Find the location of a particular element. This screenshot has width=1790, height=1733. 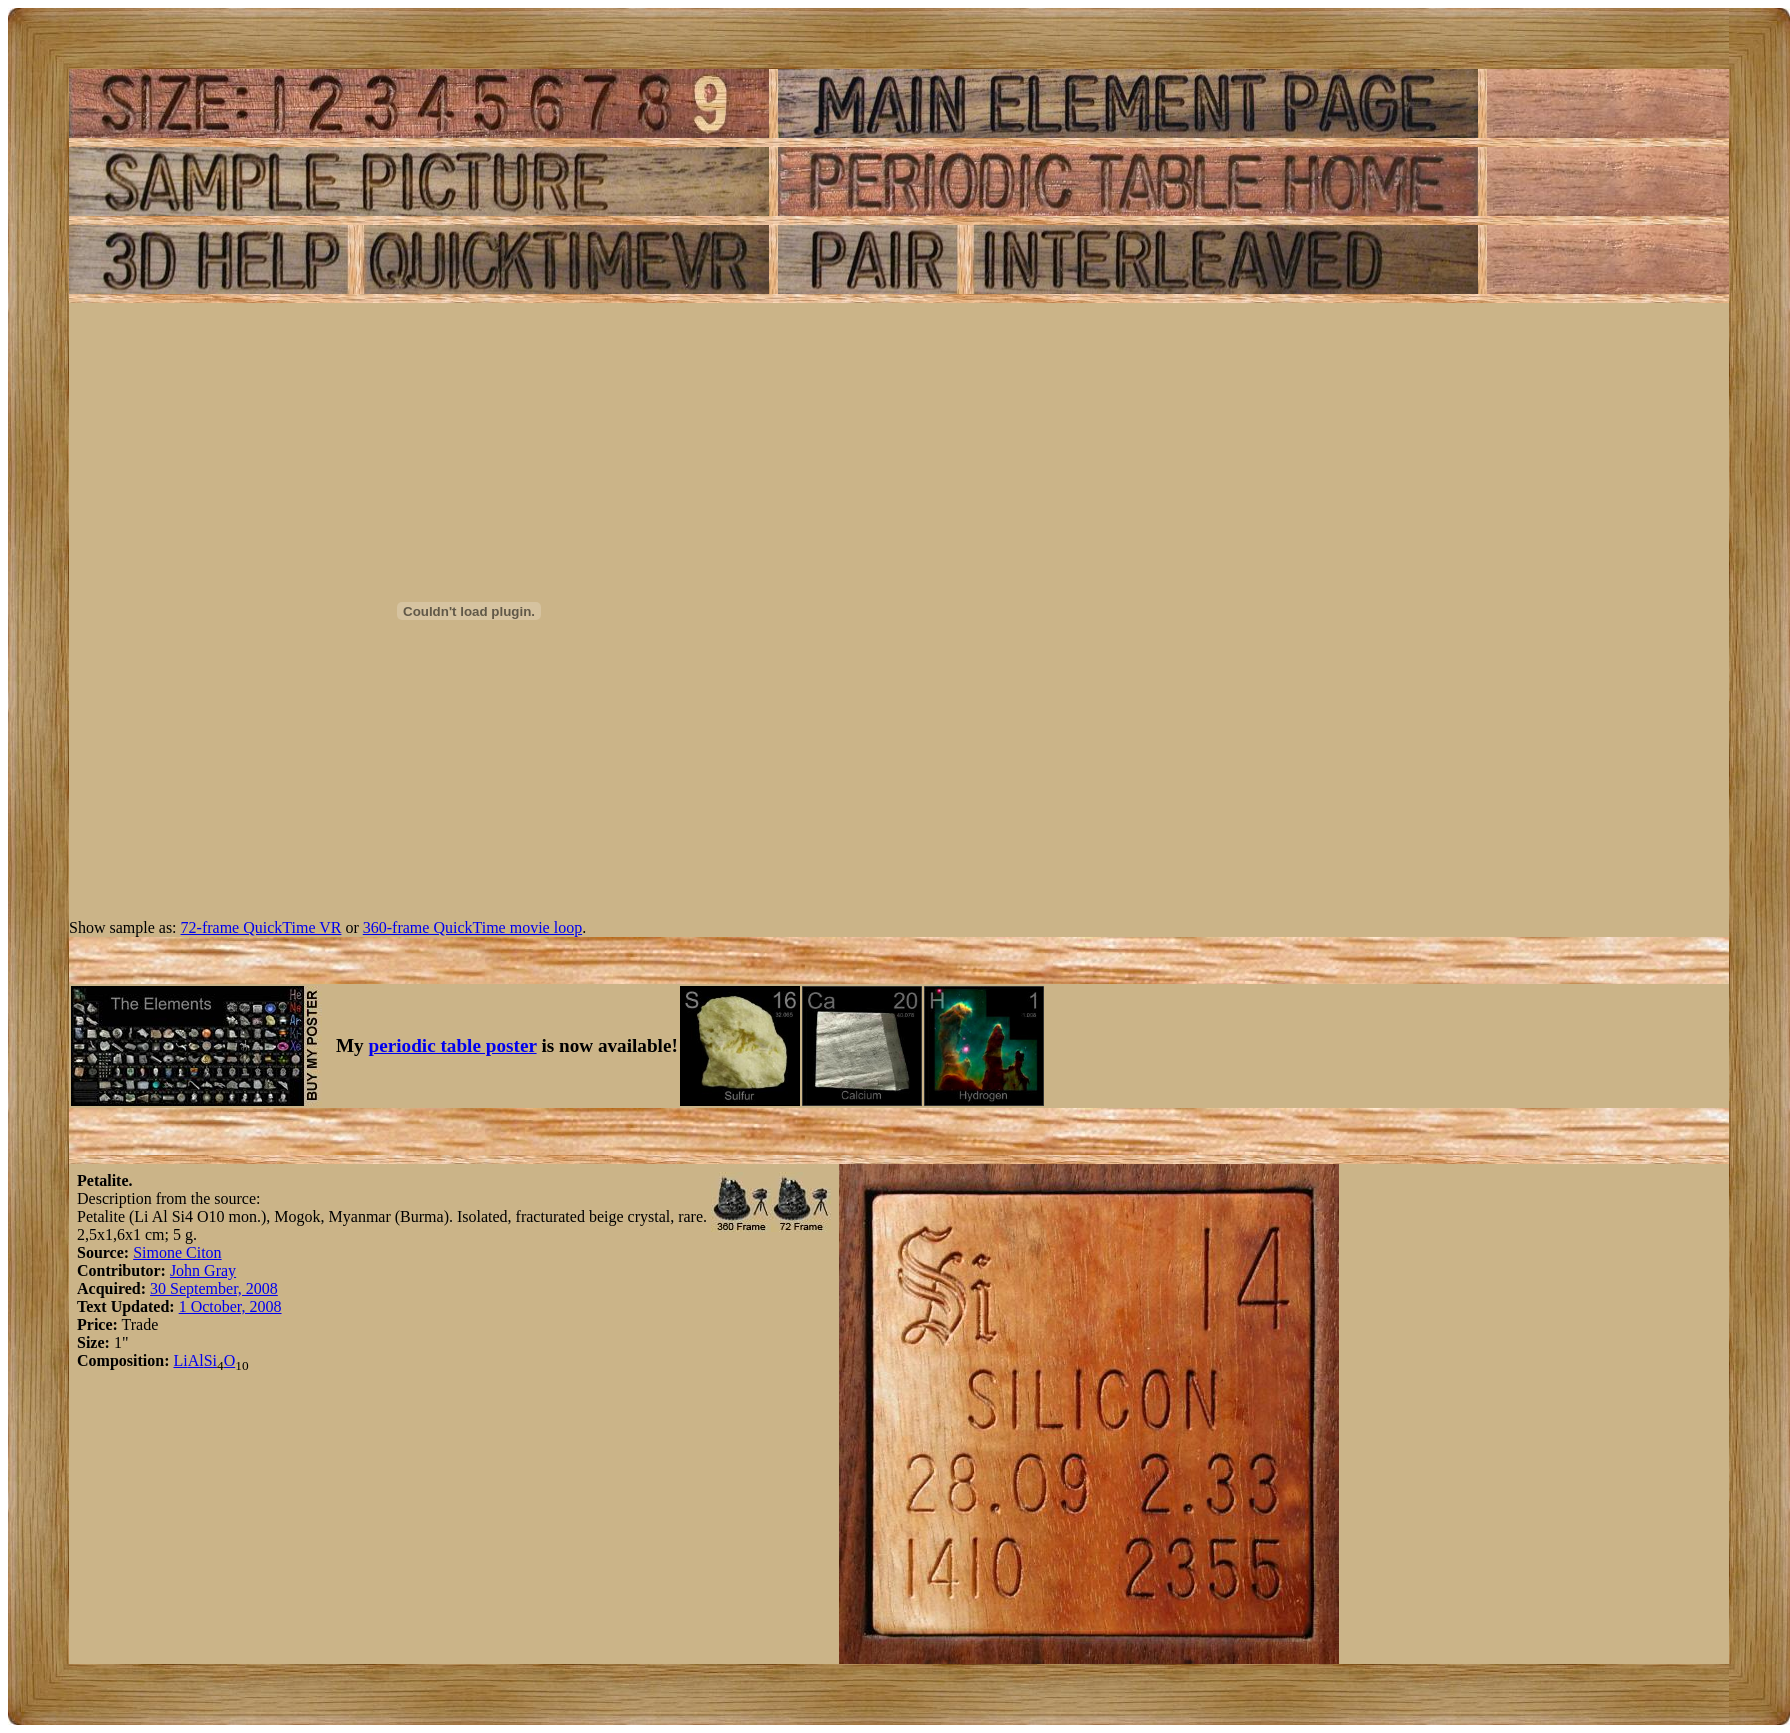

John Gray is located at coordinates (203, 1270).